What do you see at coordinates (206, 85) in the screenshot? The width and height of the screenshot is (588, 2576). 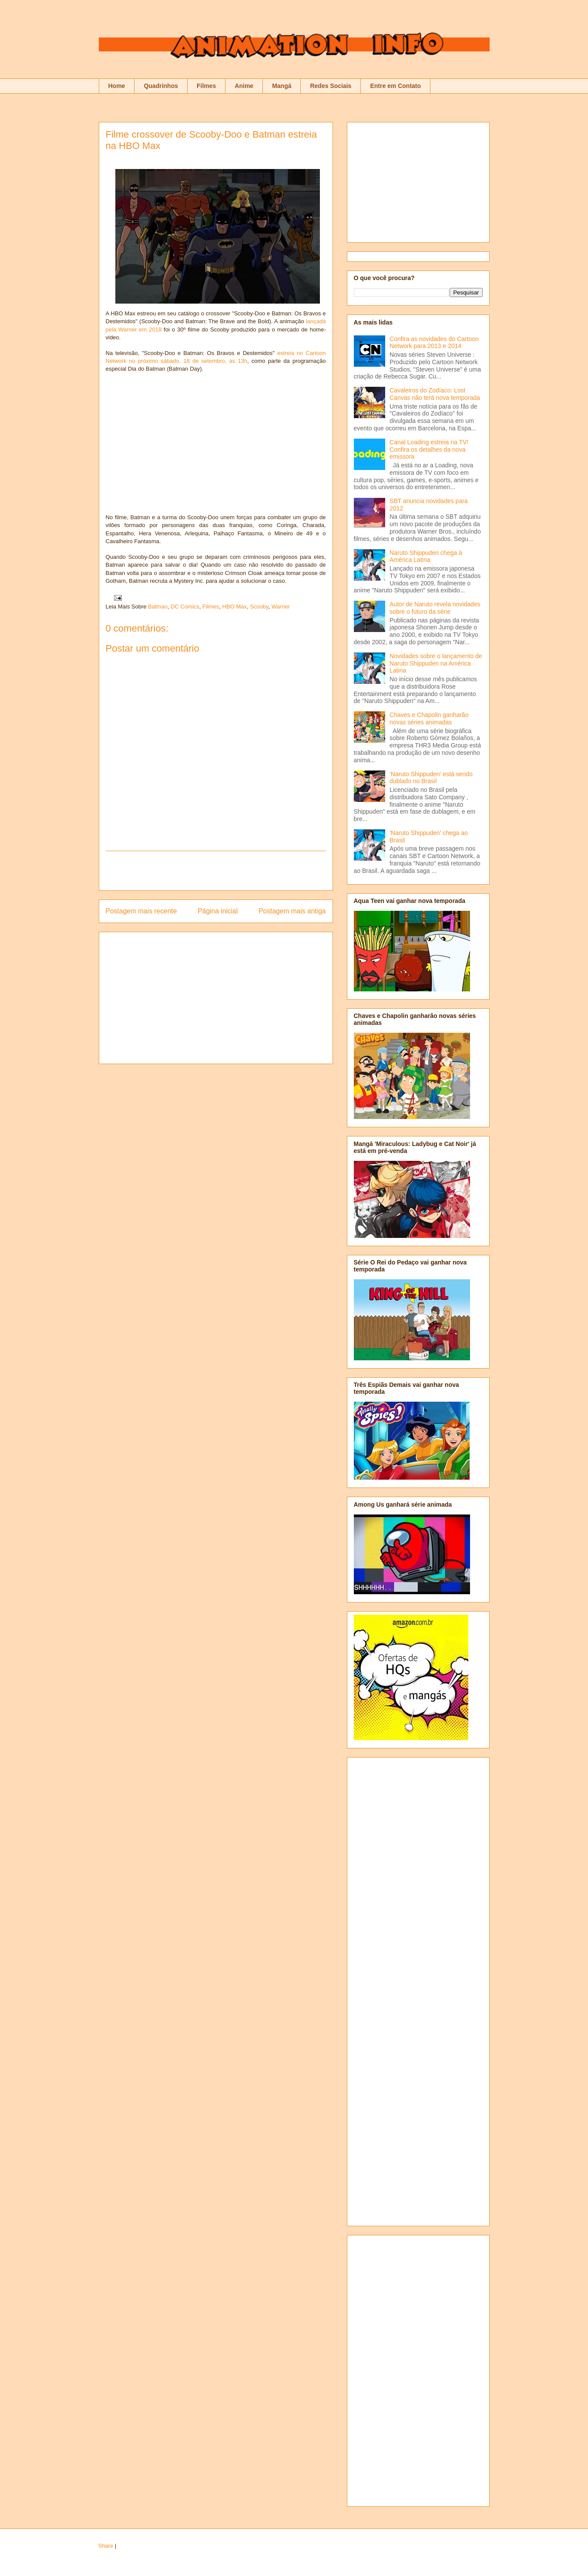 I see `Filmes` at bounding box center [206, 85].